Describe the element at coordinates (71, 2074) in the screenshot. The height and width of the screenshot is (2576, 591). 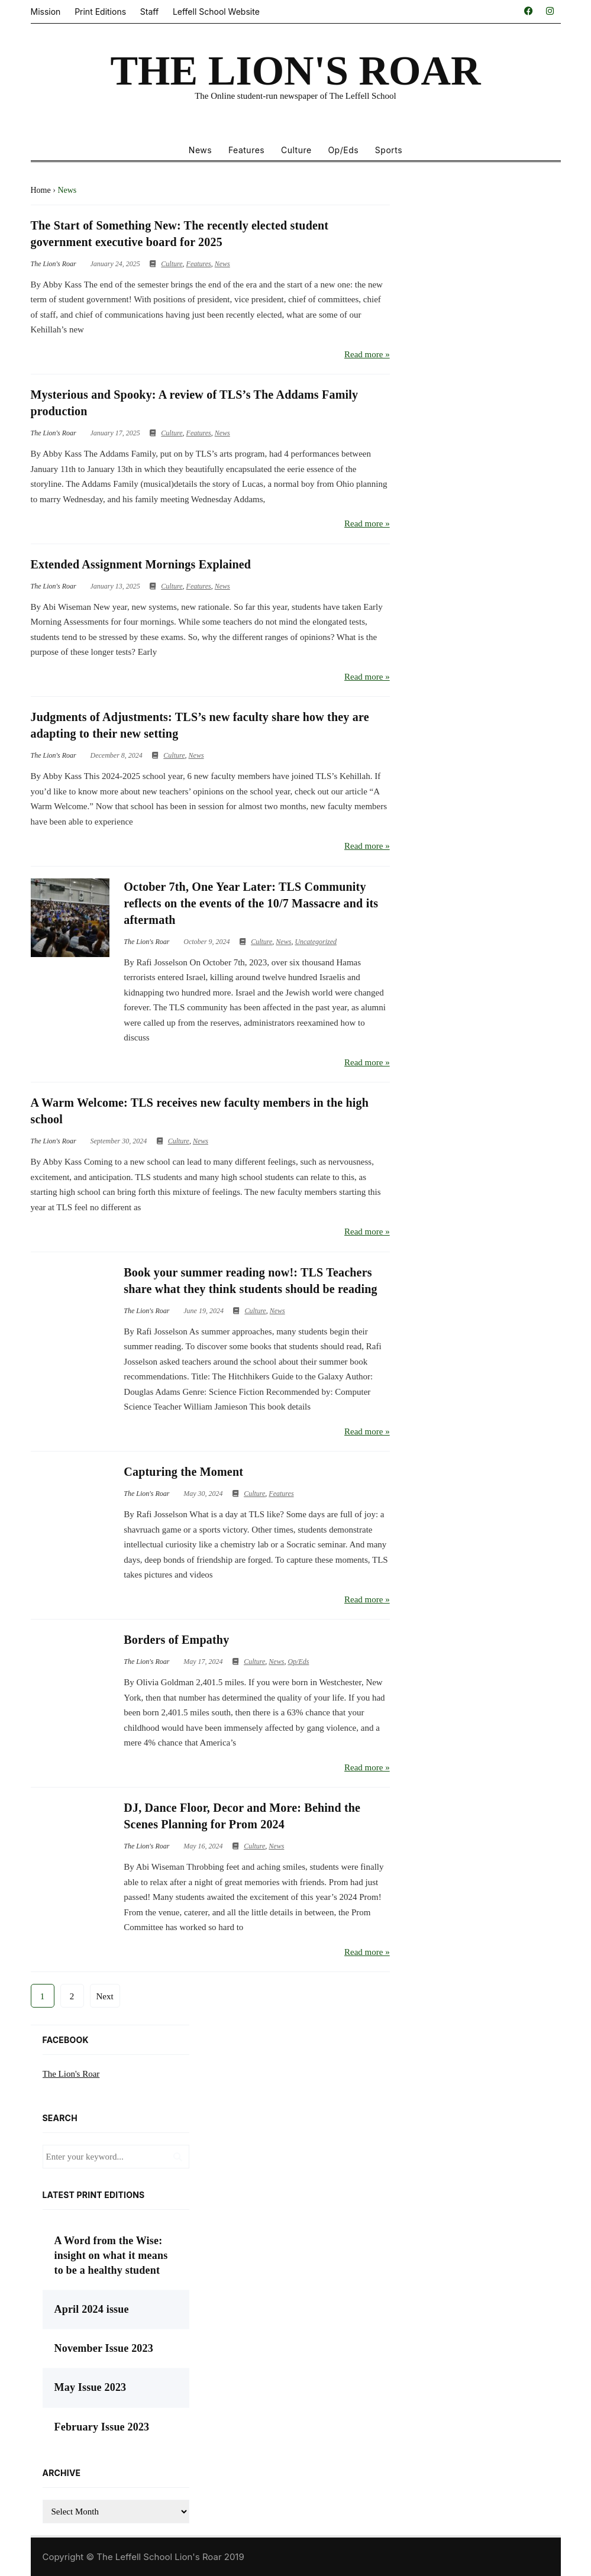
I see `The Lion's Roar` at that location.